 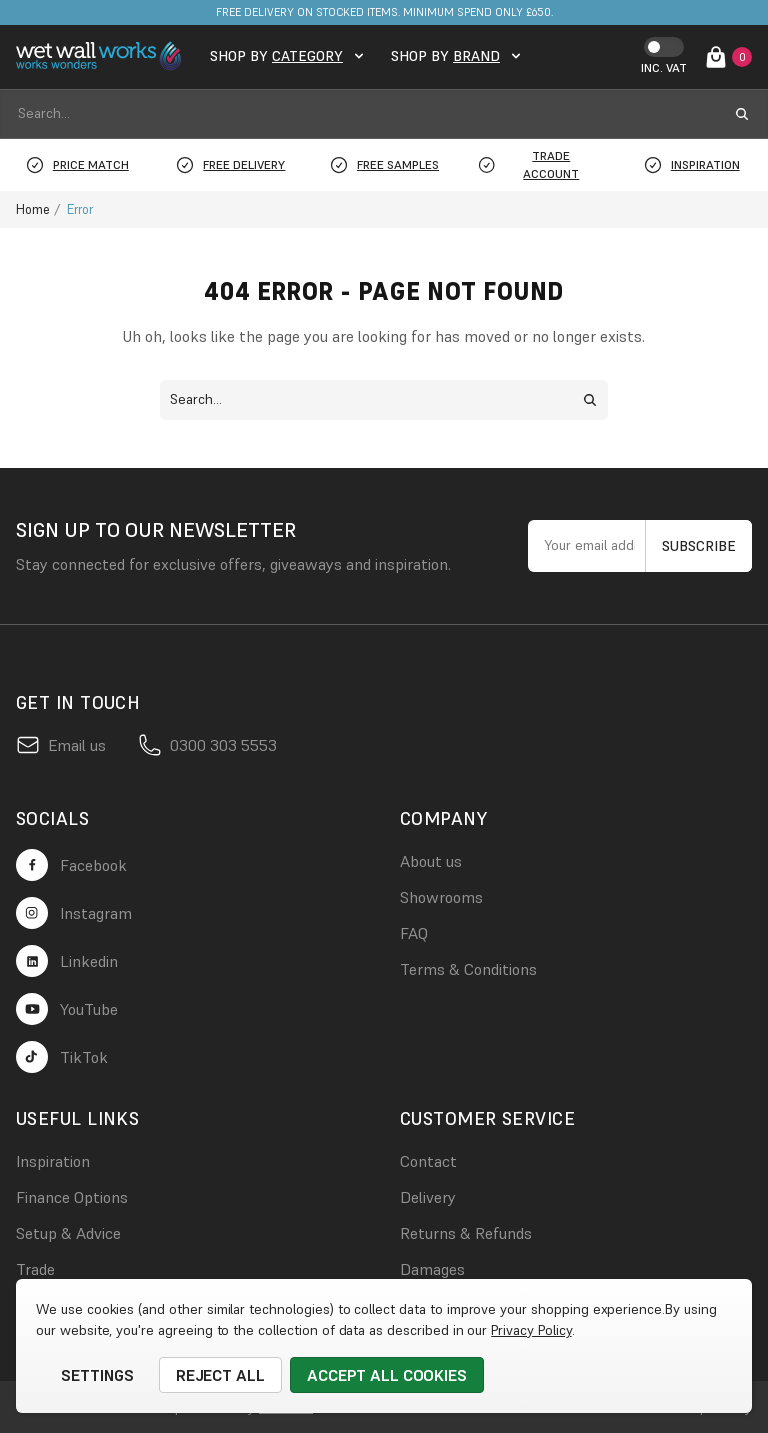 I want to click on Finance Options, so click(x=72, y=1197).